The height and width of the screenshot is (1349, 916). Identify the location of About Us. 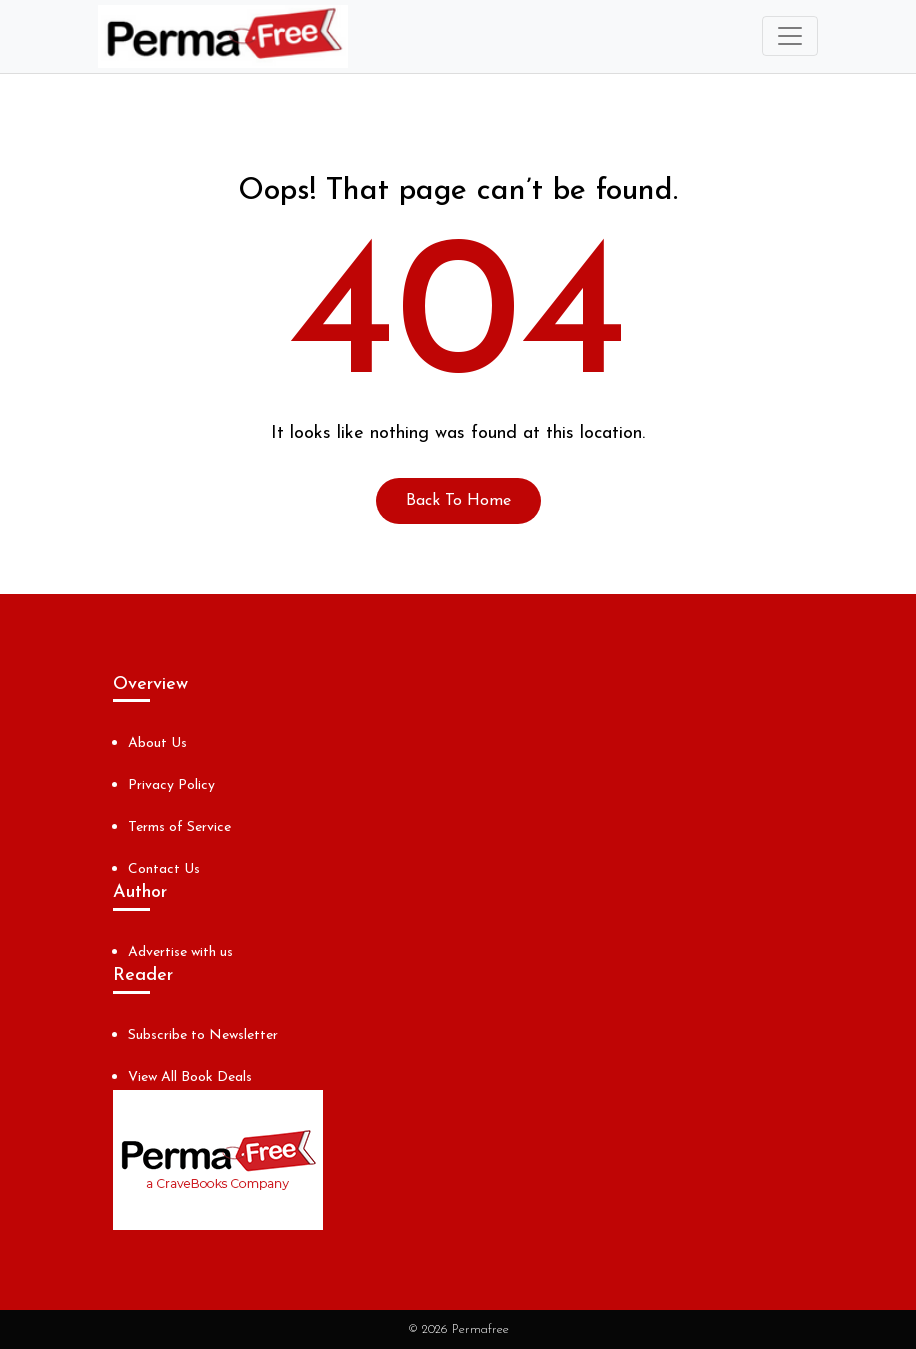
(157, 743).